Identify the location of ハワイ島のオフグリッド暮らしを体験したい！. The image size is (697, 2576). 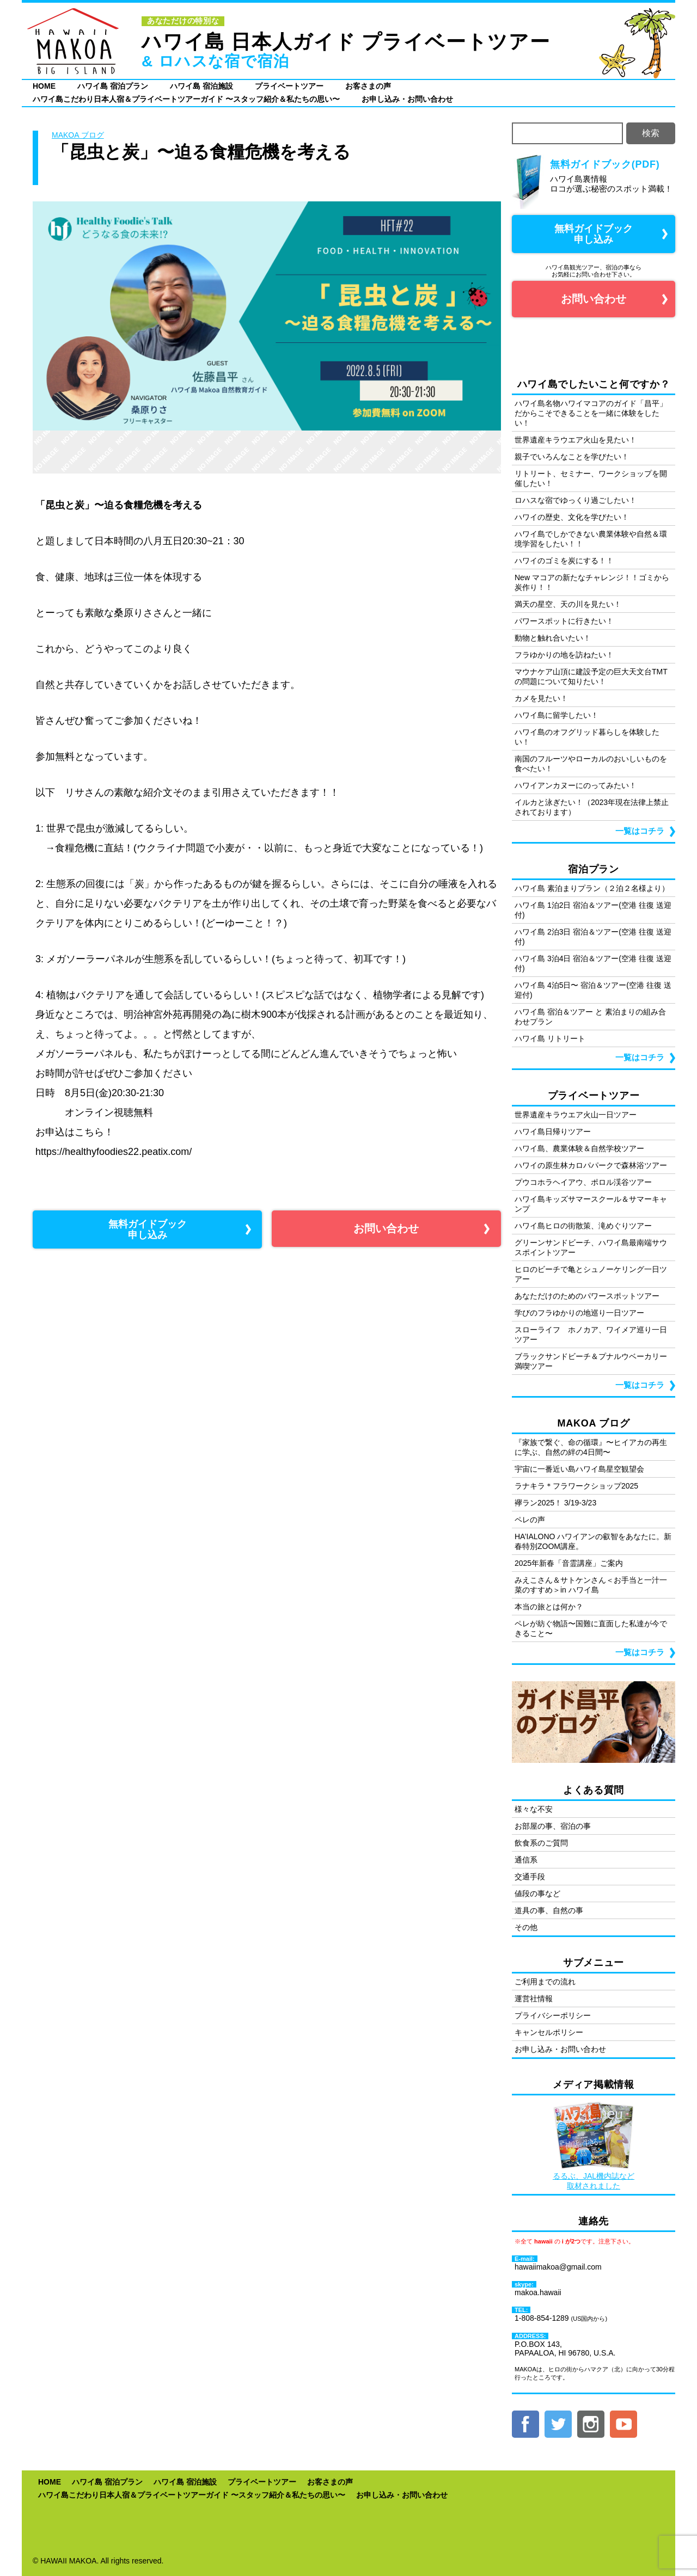
(587, 737).